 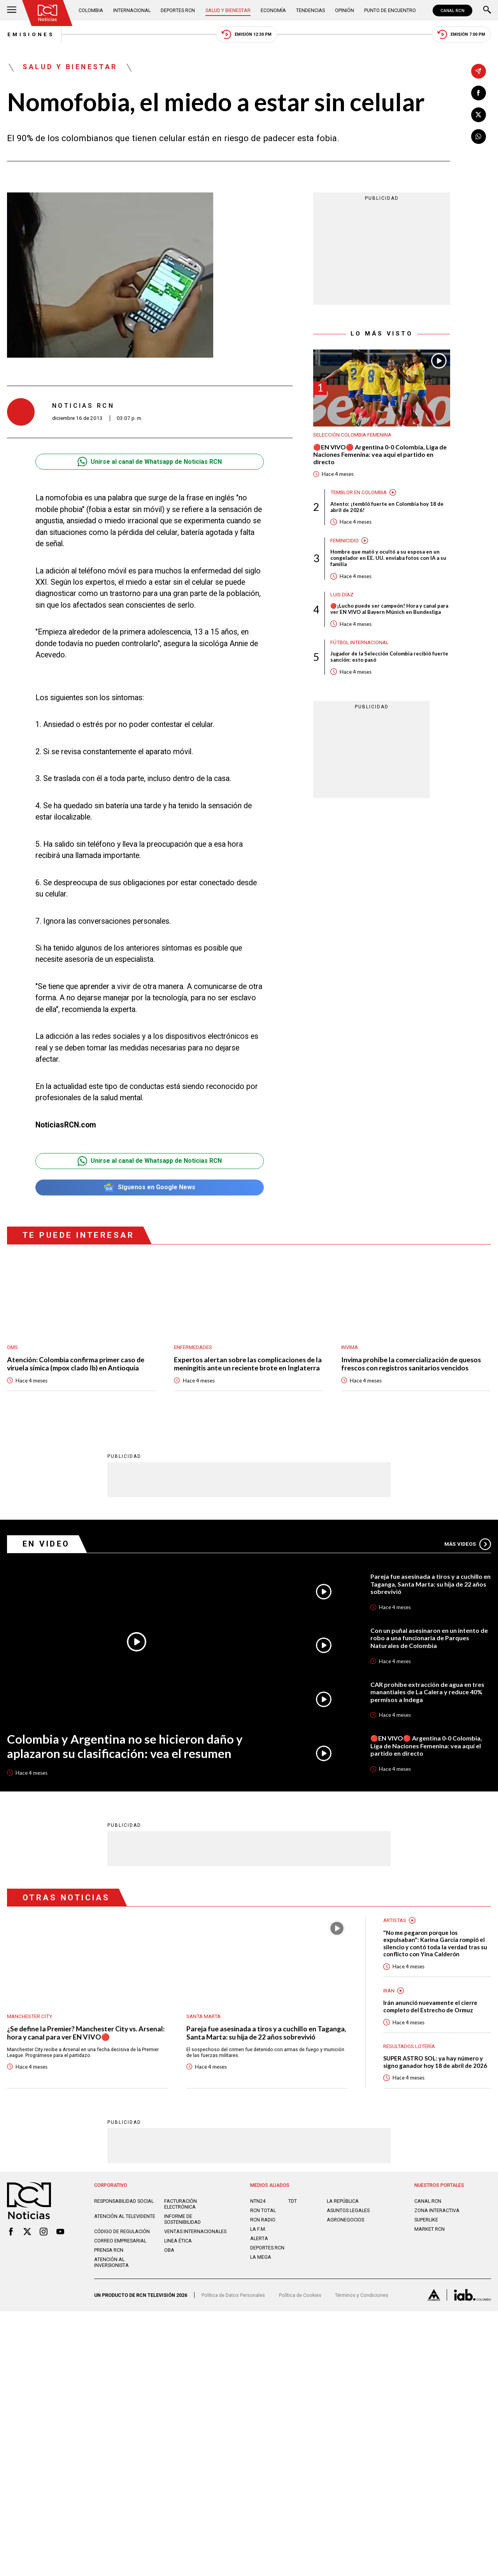 What do you see at coordinates (452, 10) in the screenshot?
I see `CANAL RCN` at bounding box center [452, 10].